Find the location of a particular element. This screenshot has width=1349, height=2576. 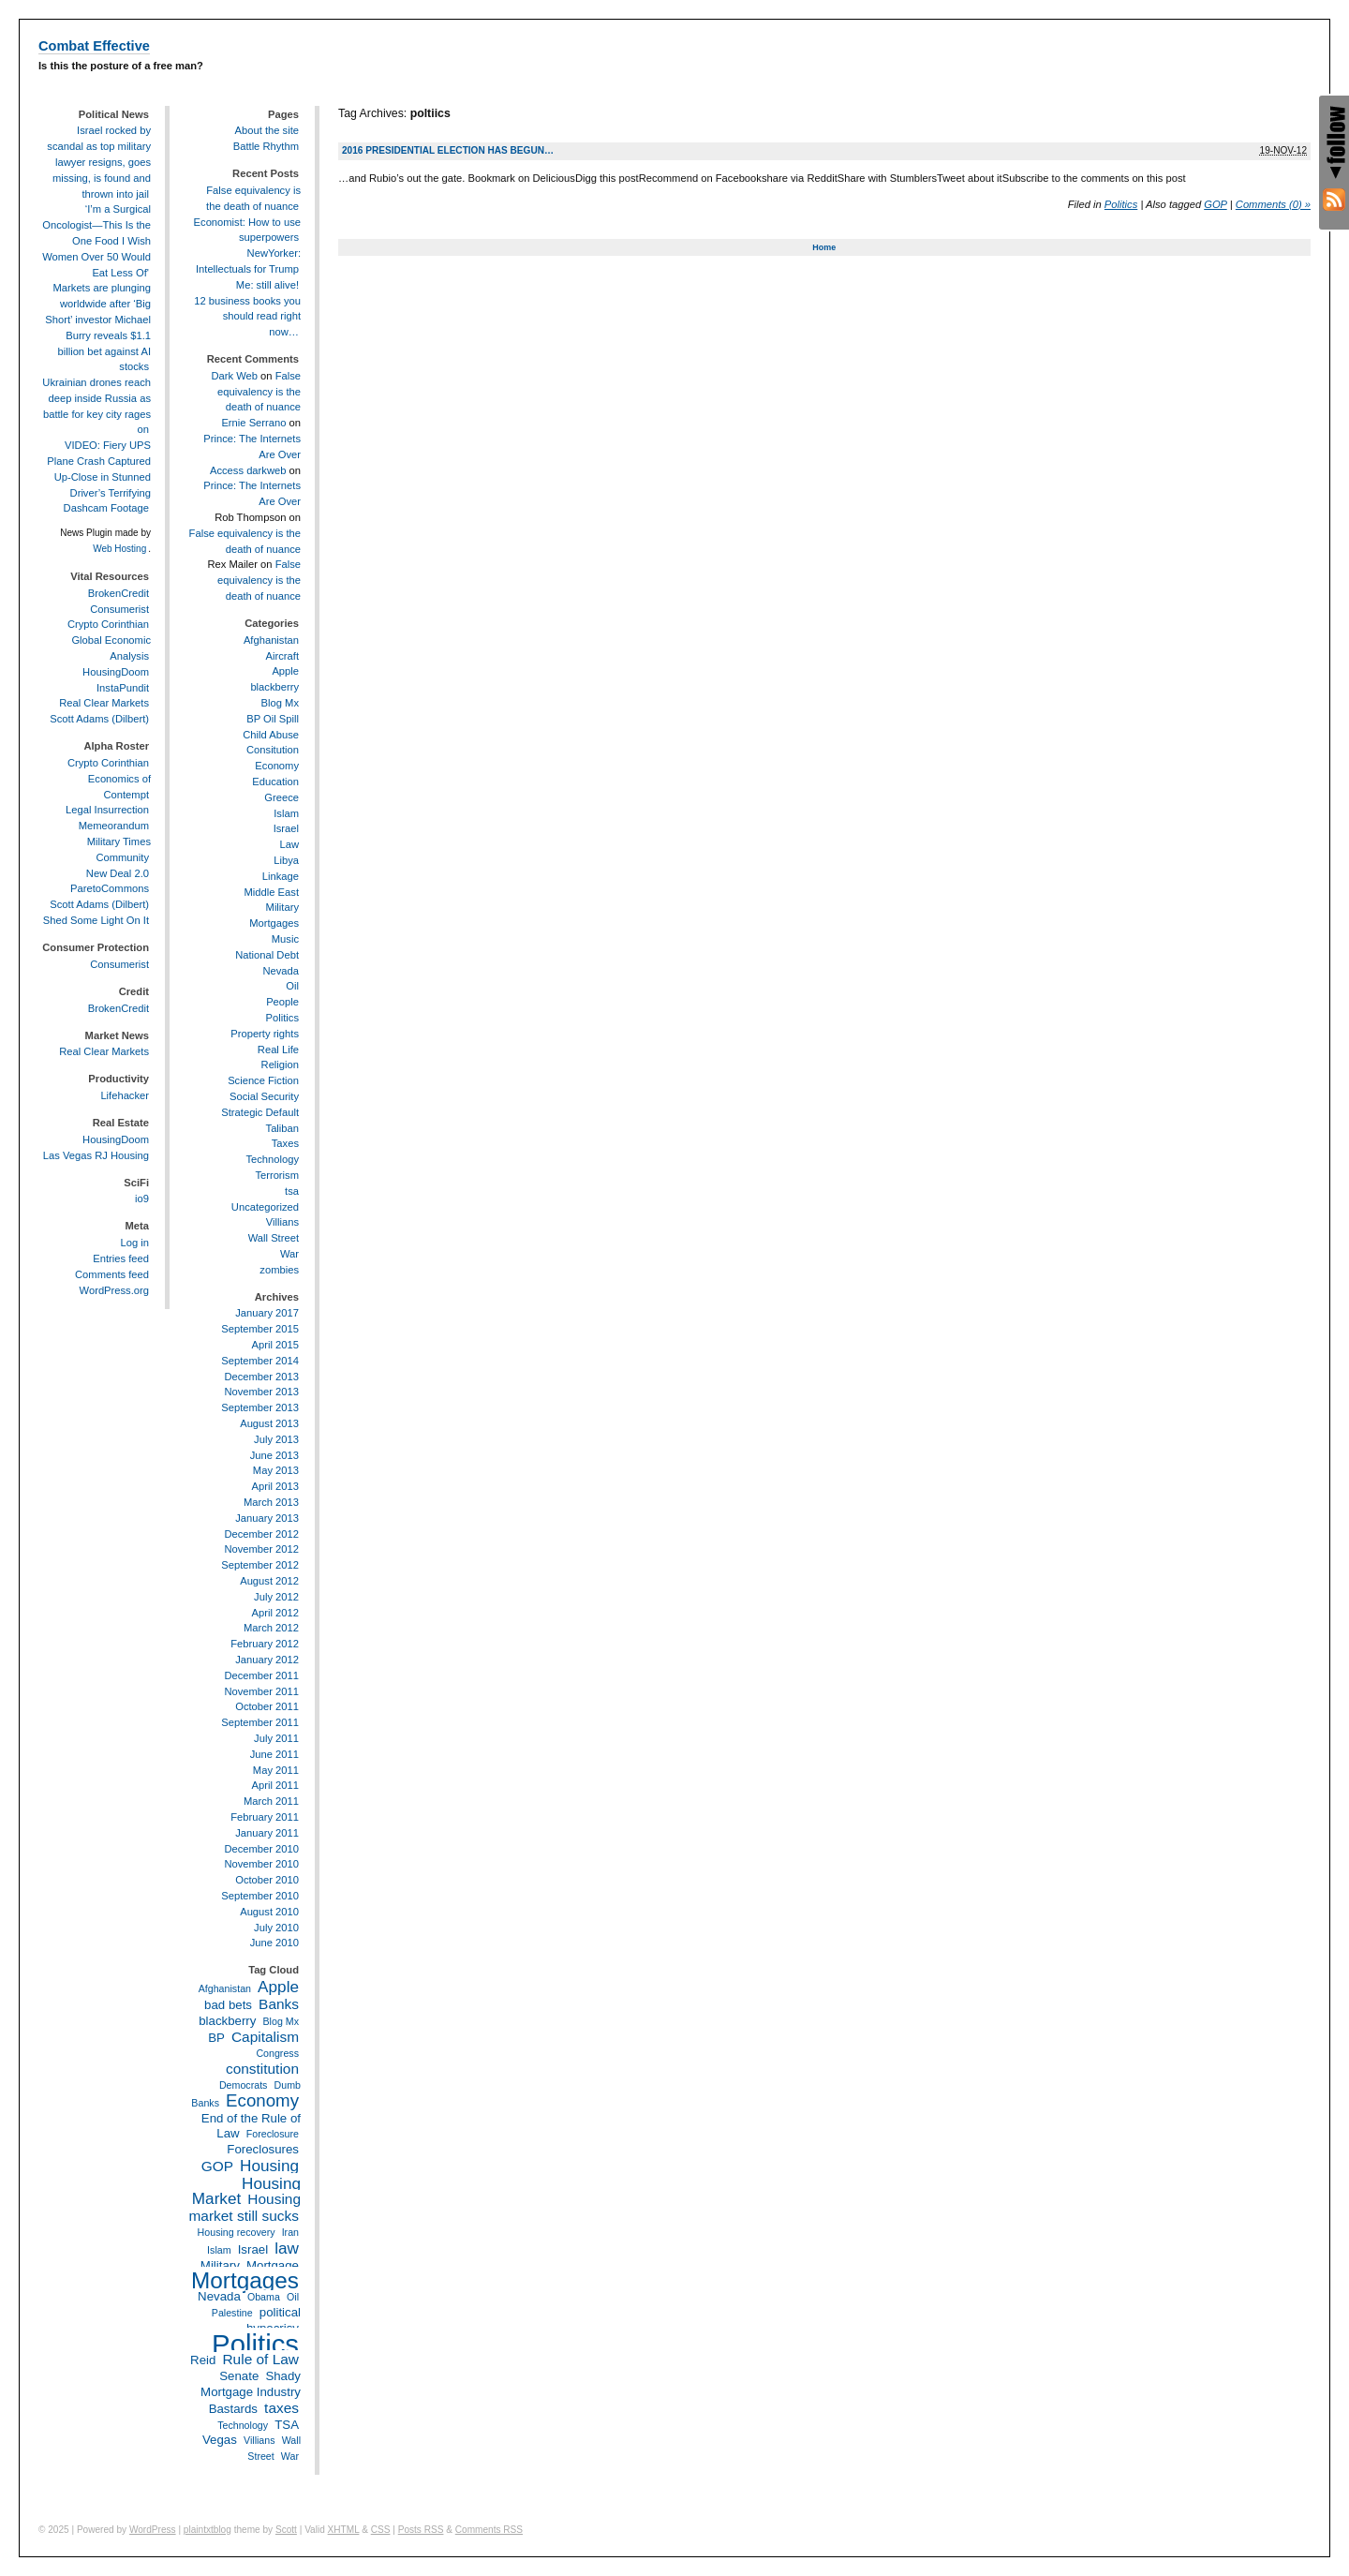

HousingDoom is located at coordinates (115, 672).